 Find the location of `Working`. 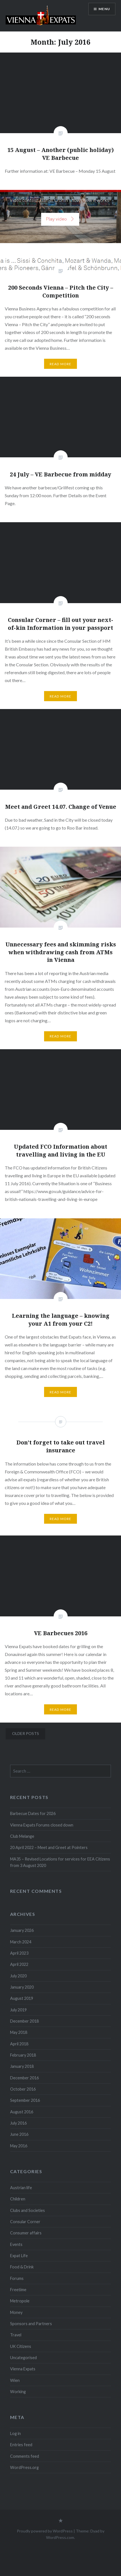

Working is located at coordinates (18, 2391).